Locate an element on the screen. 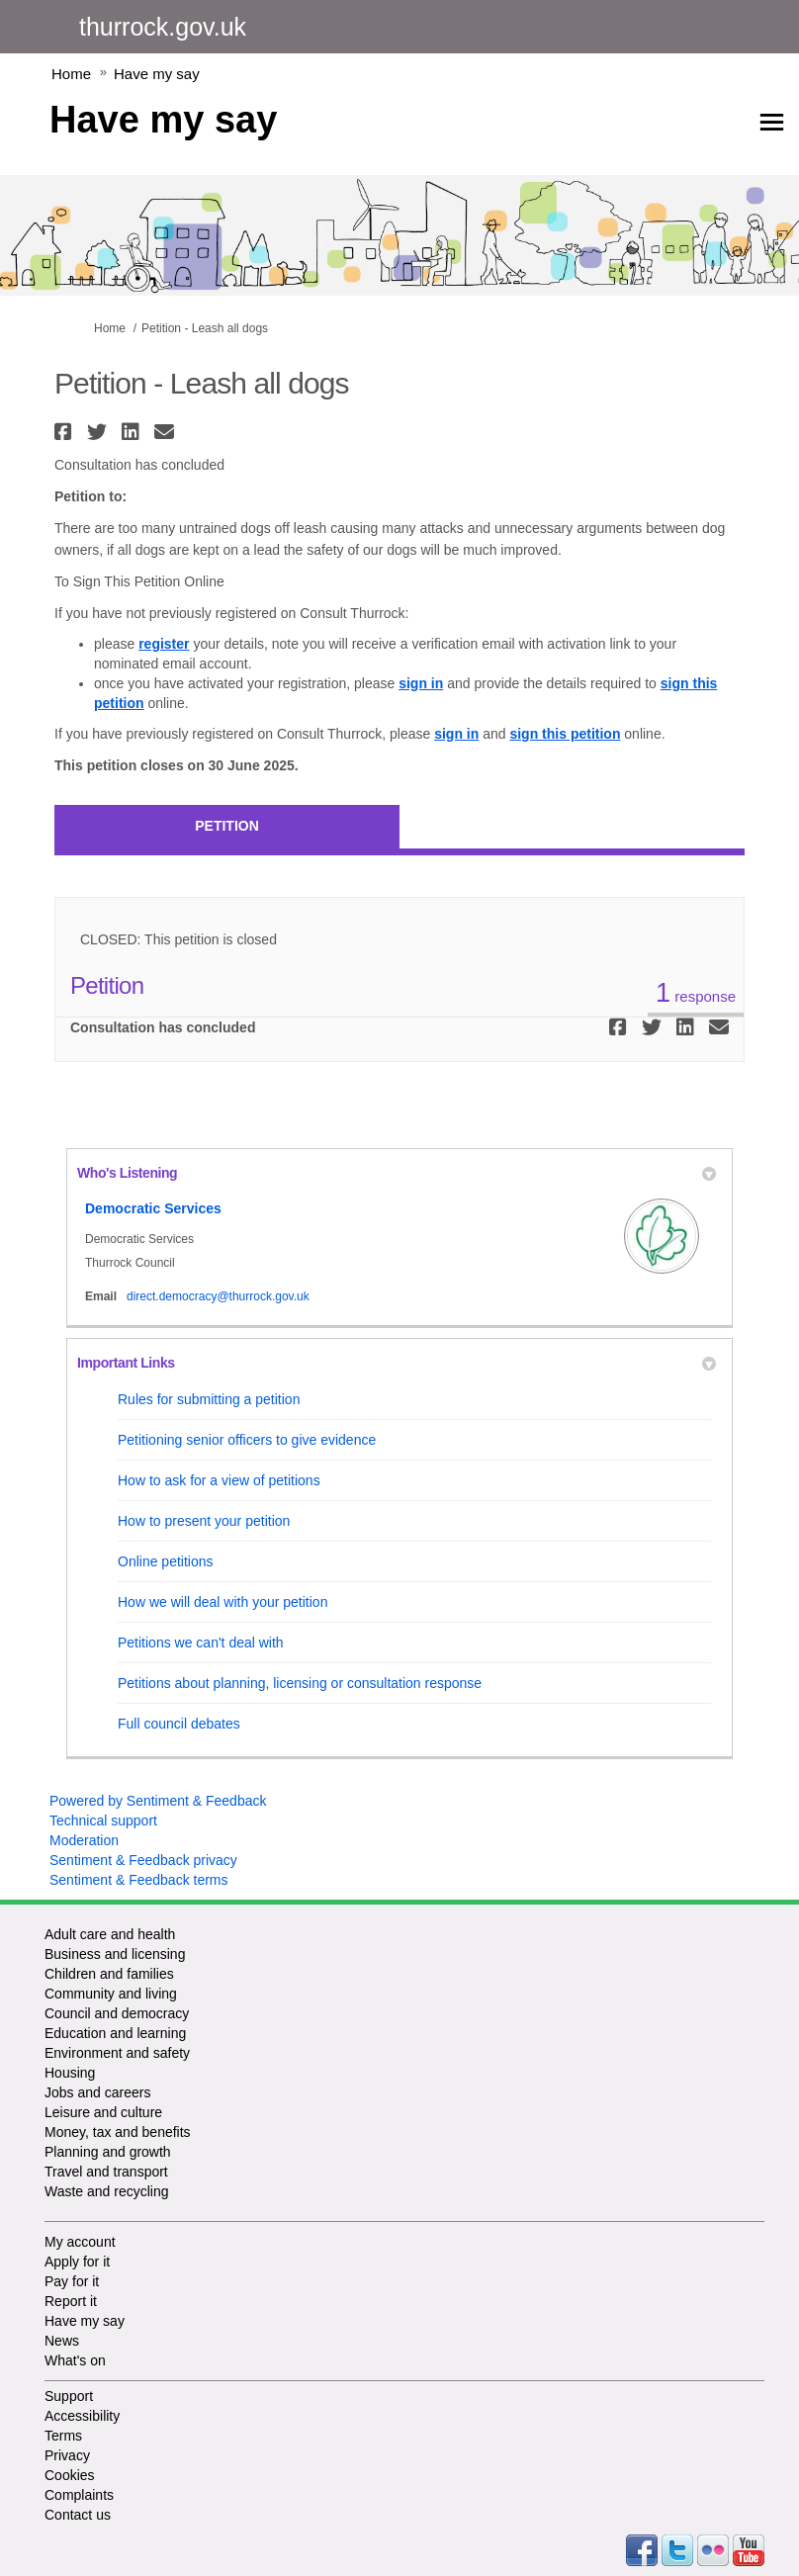  Sentiment & Feedback privacy is located at coordinates (143, 1860).